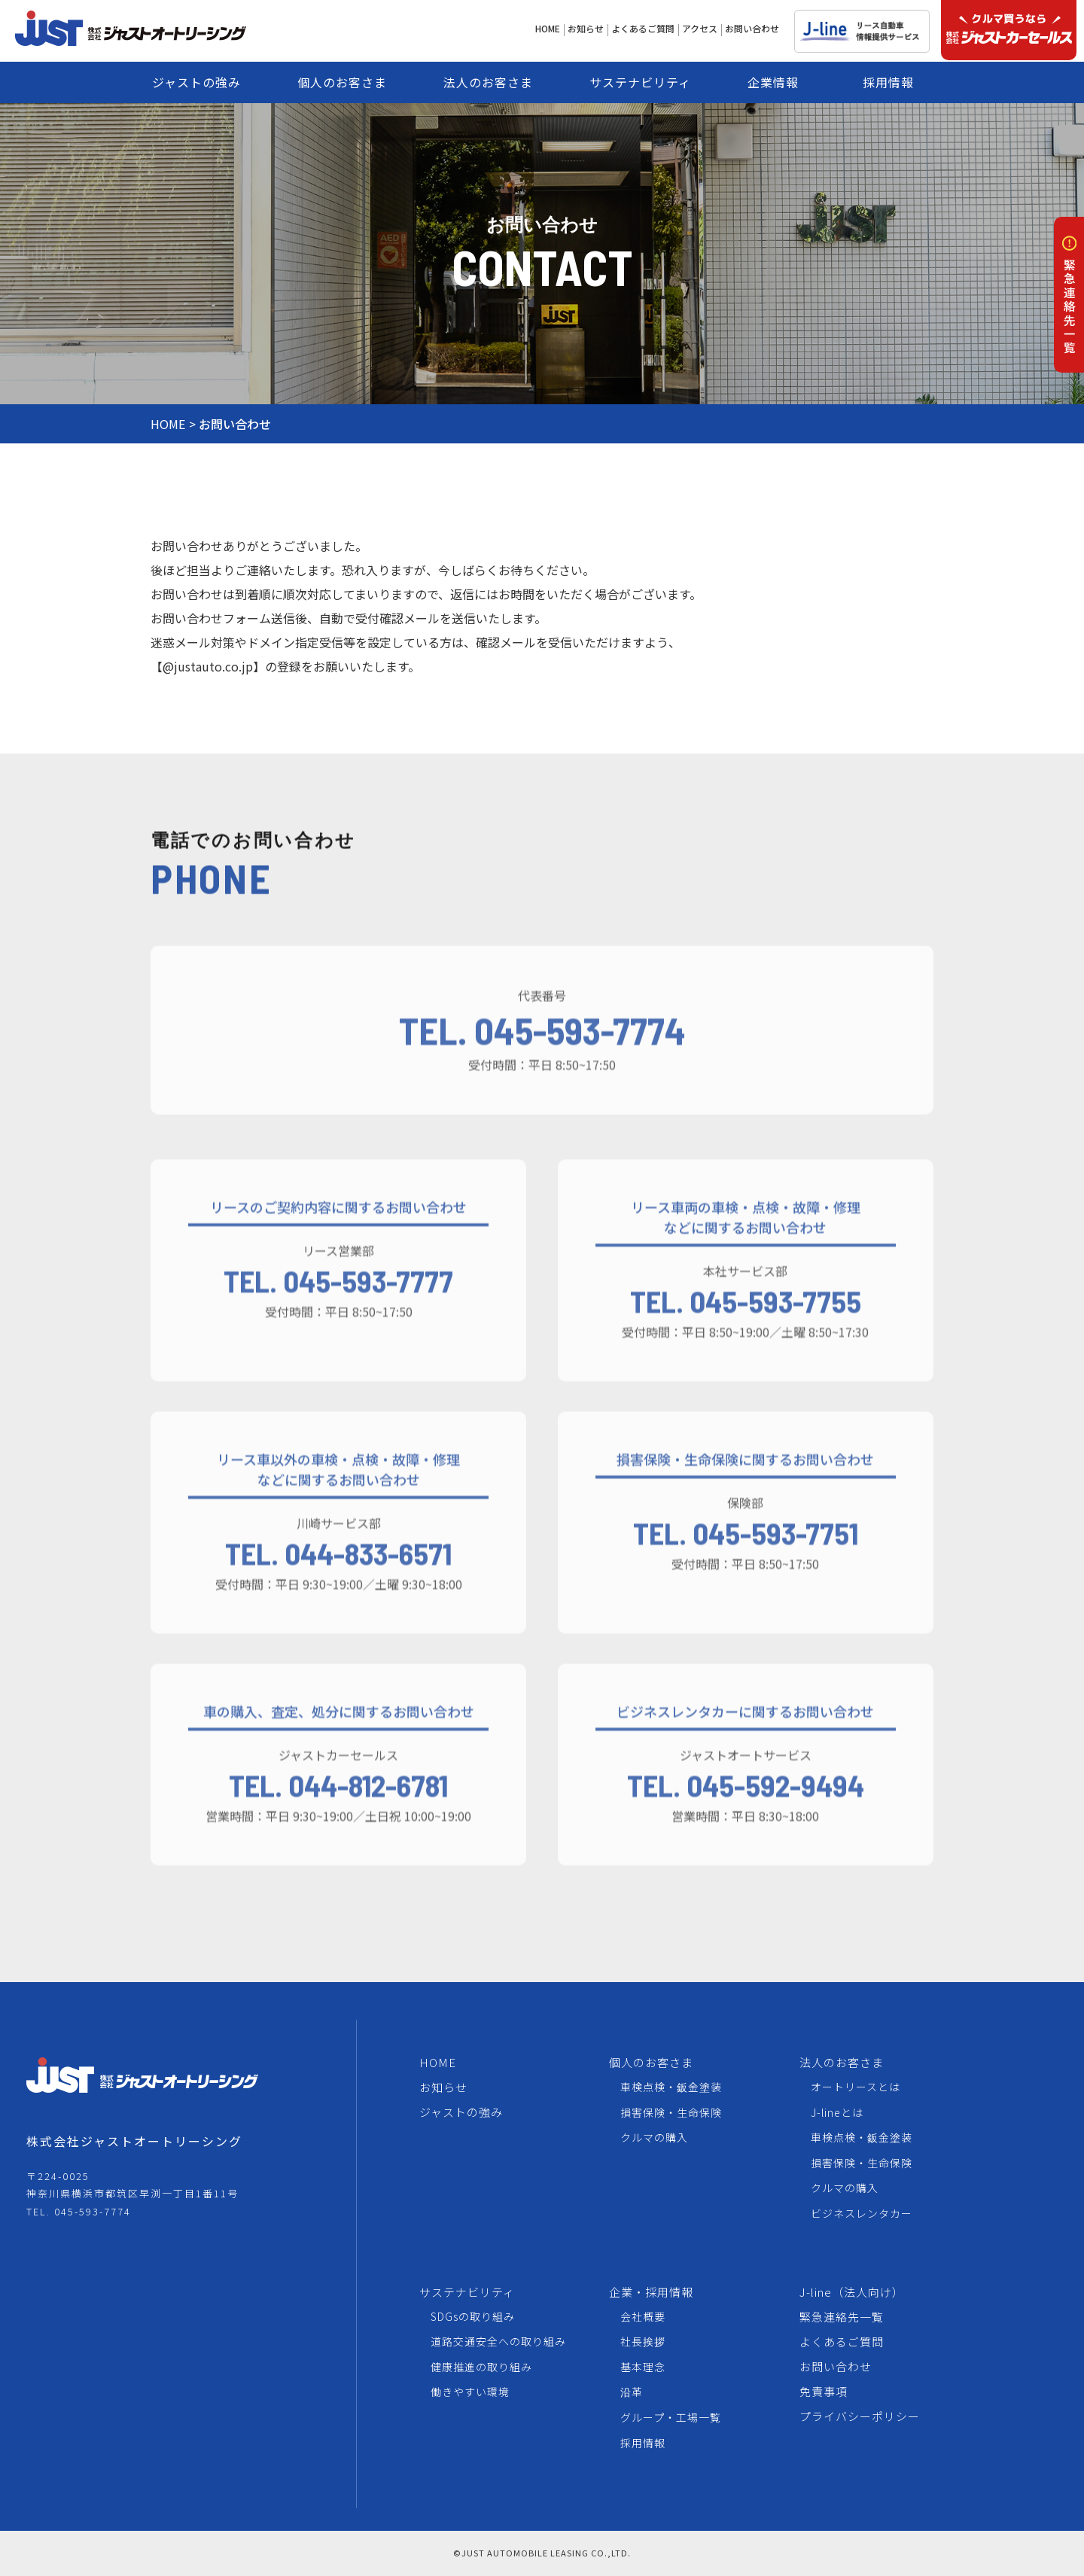 The image size is (1084, 2576). What do you see at coordinates (841, 2317) in the screenshot?
I see `緊急連絡先一覧` at bounding box center [841, 2317].